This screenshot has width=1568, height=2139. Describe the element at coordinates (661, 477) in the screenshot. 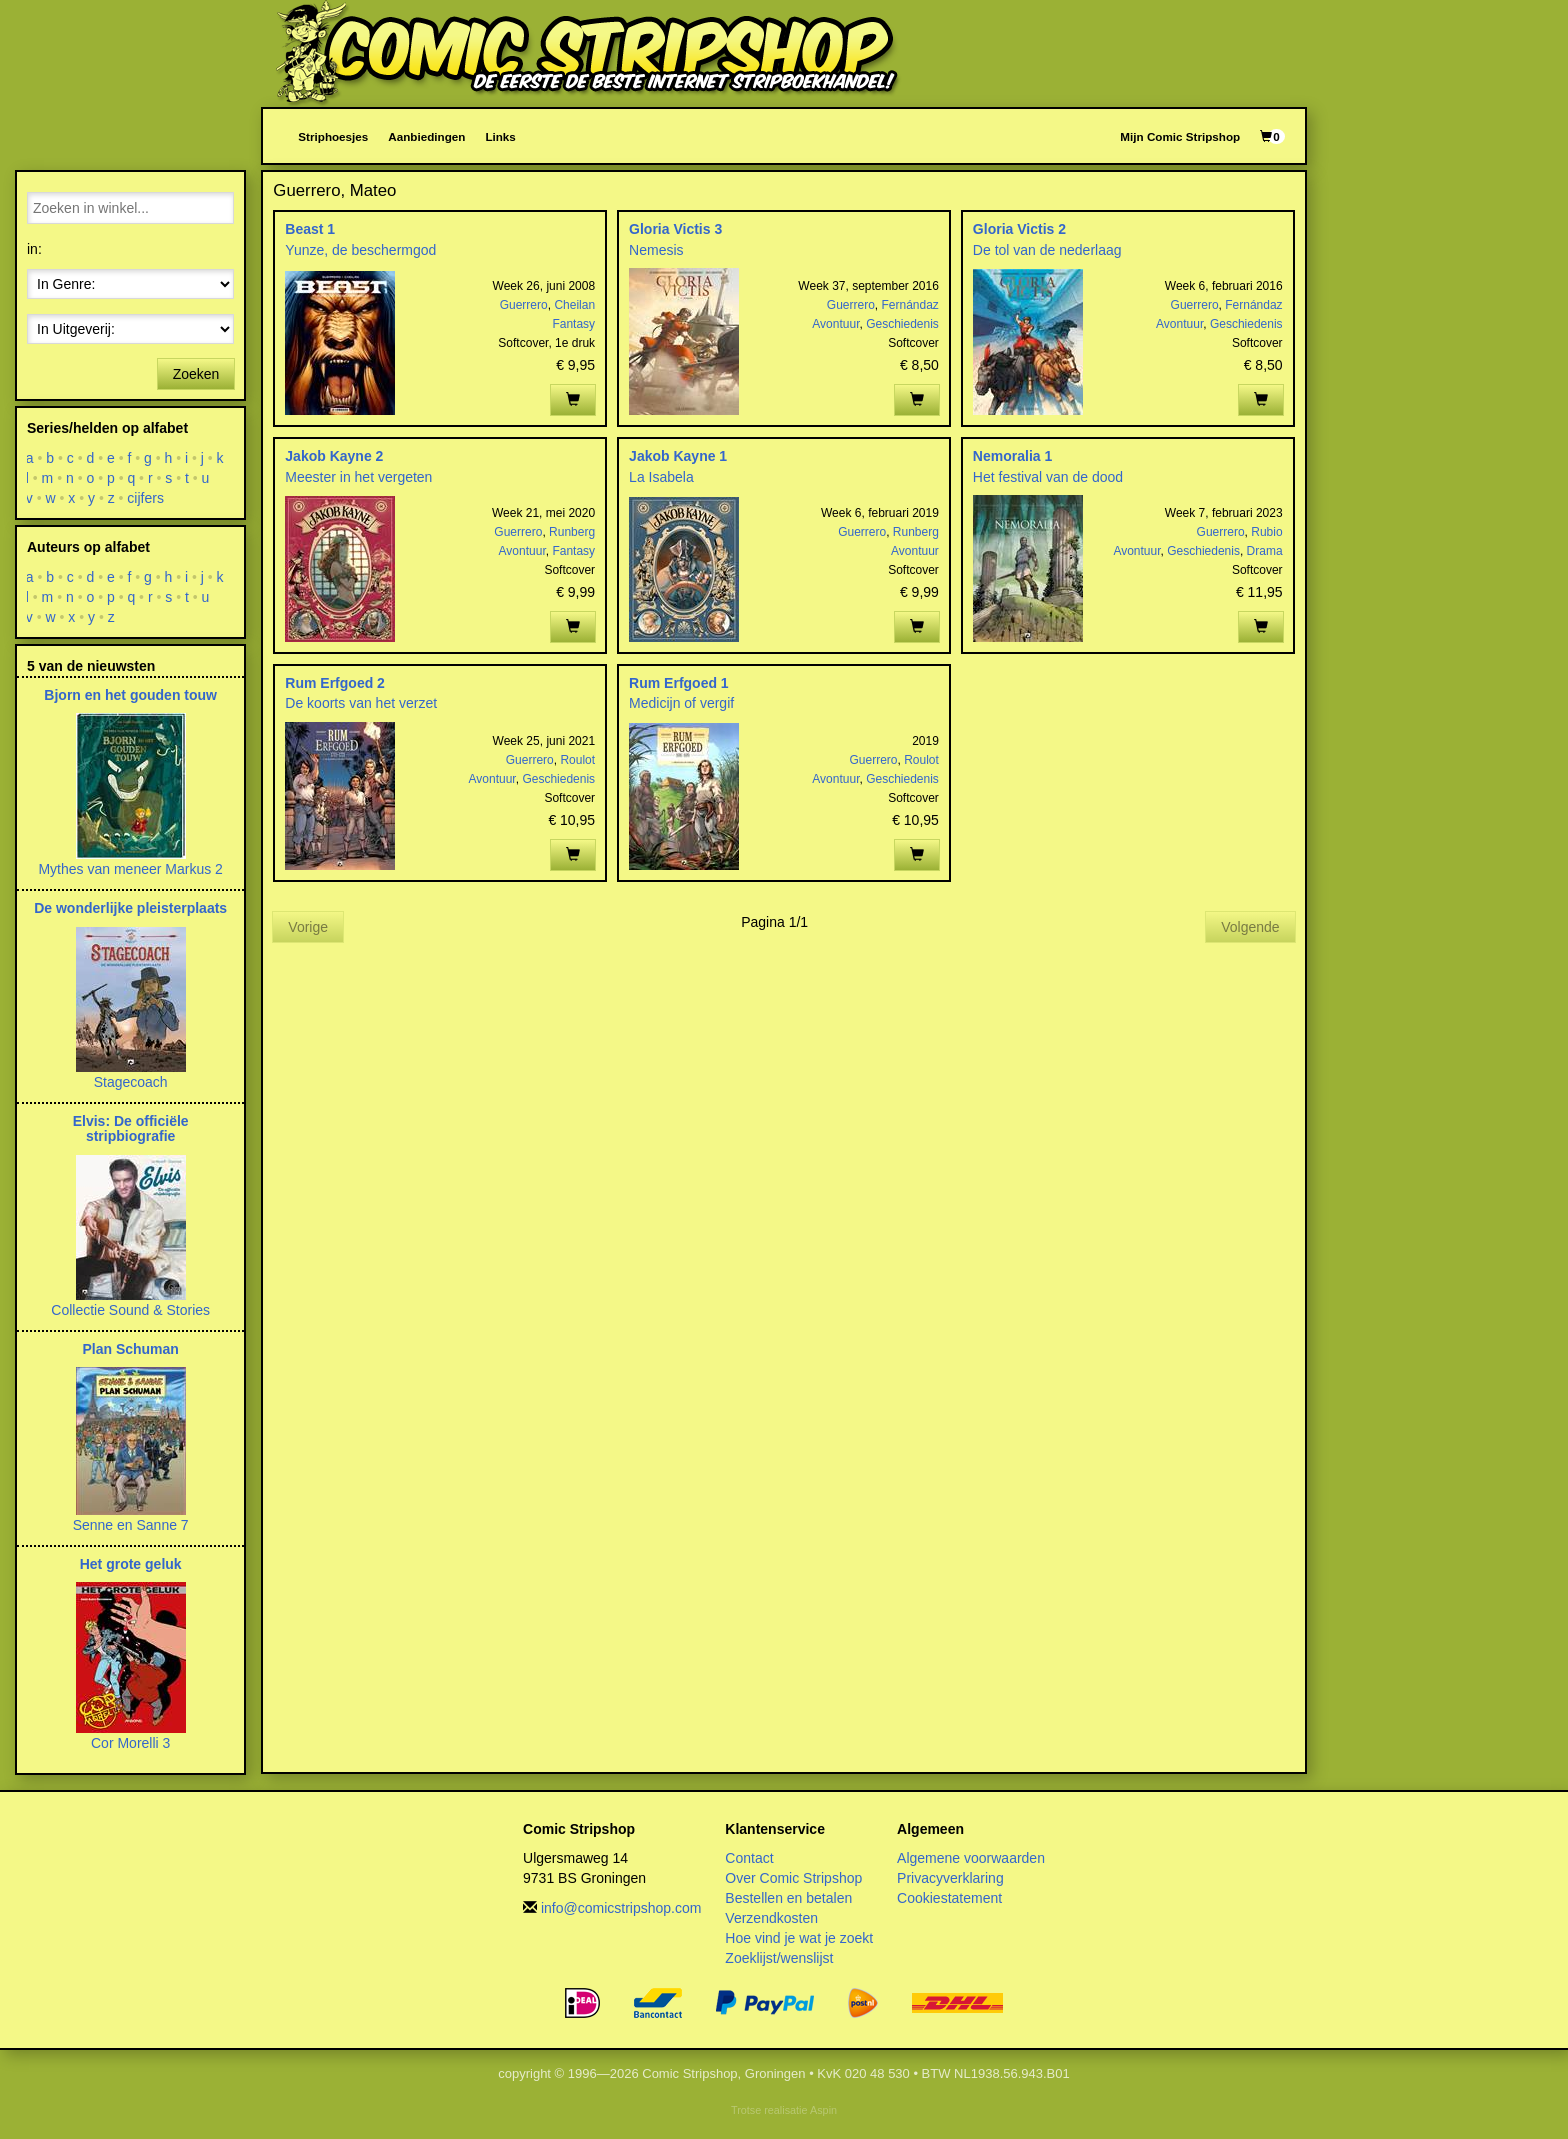

I see `La Isabela` at that location.